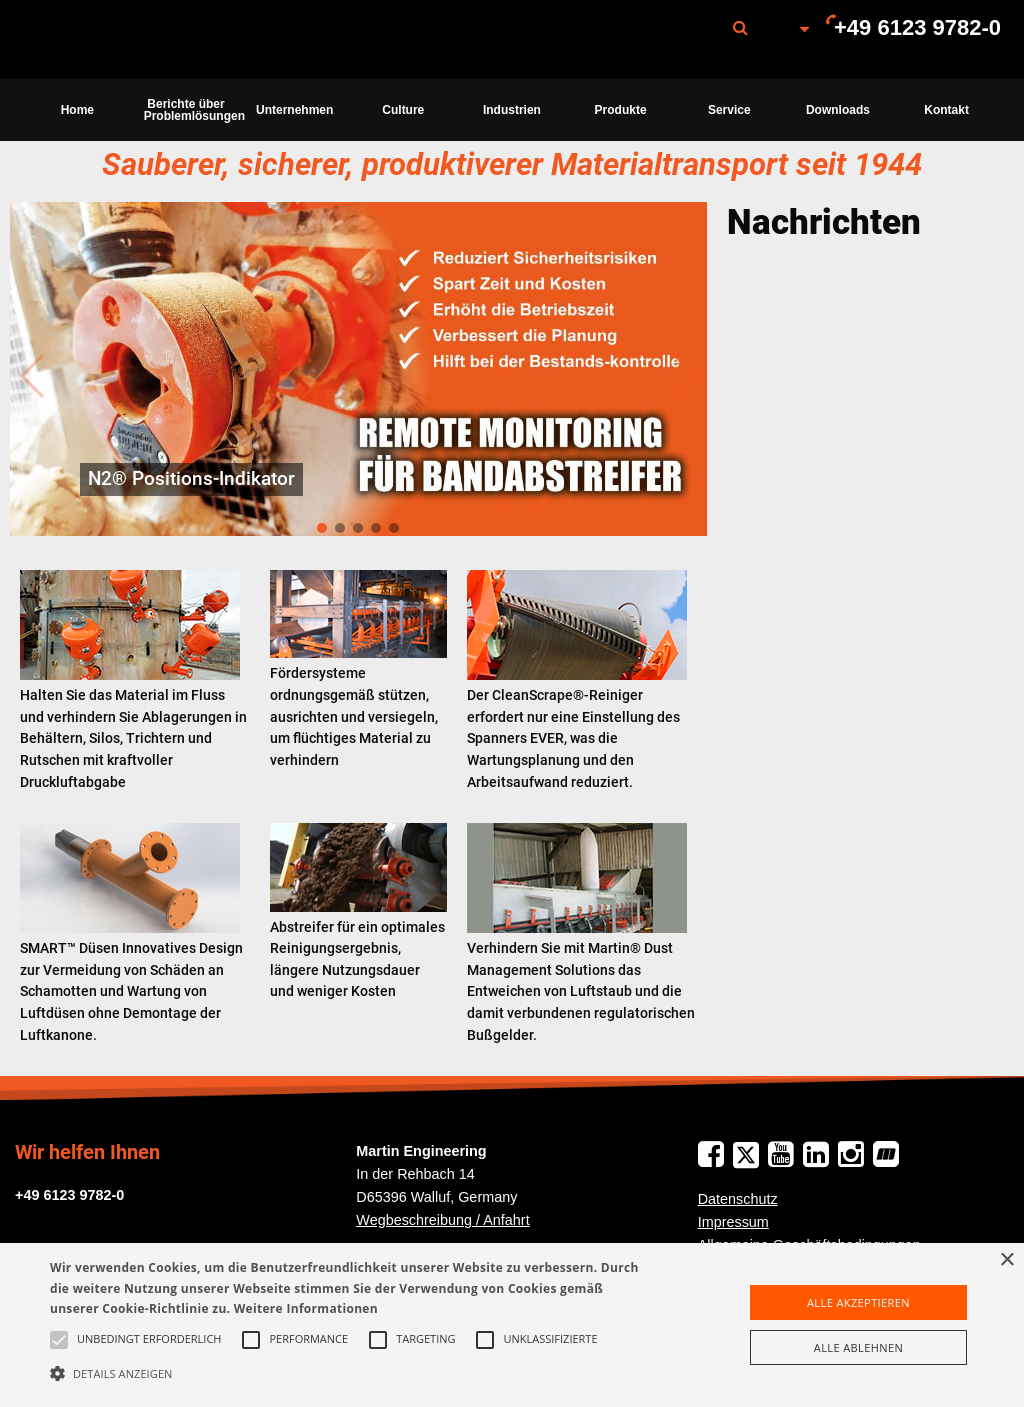 This screenshot has height=1407, width=1024. I want to click on Unternehmen, so click(294, 110).